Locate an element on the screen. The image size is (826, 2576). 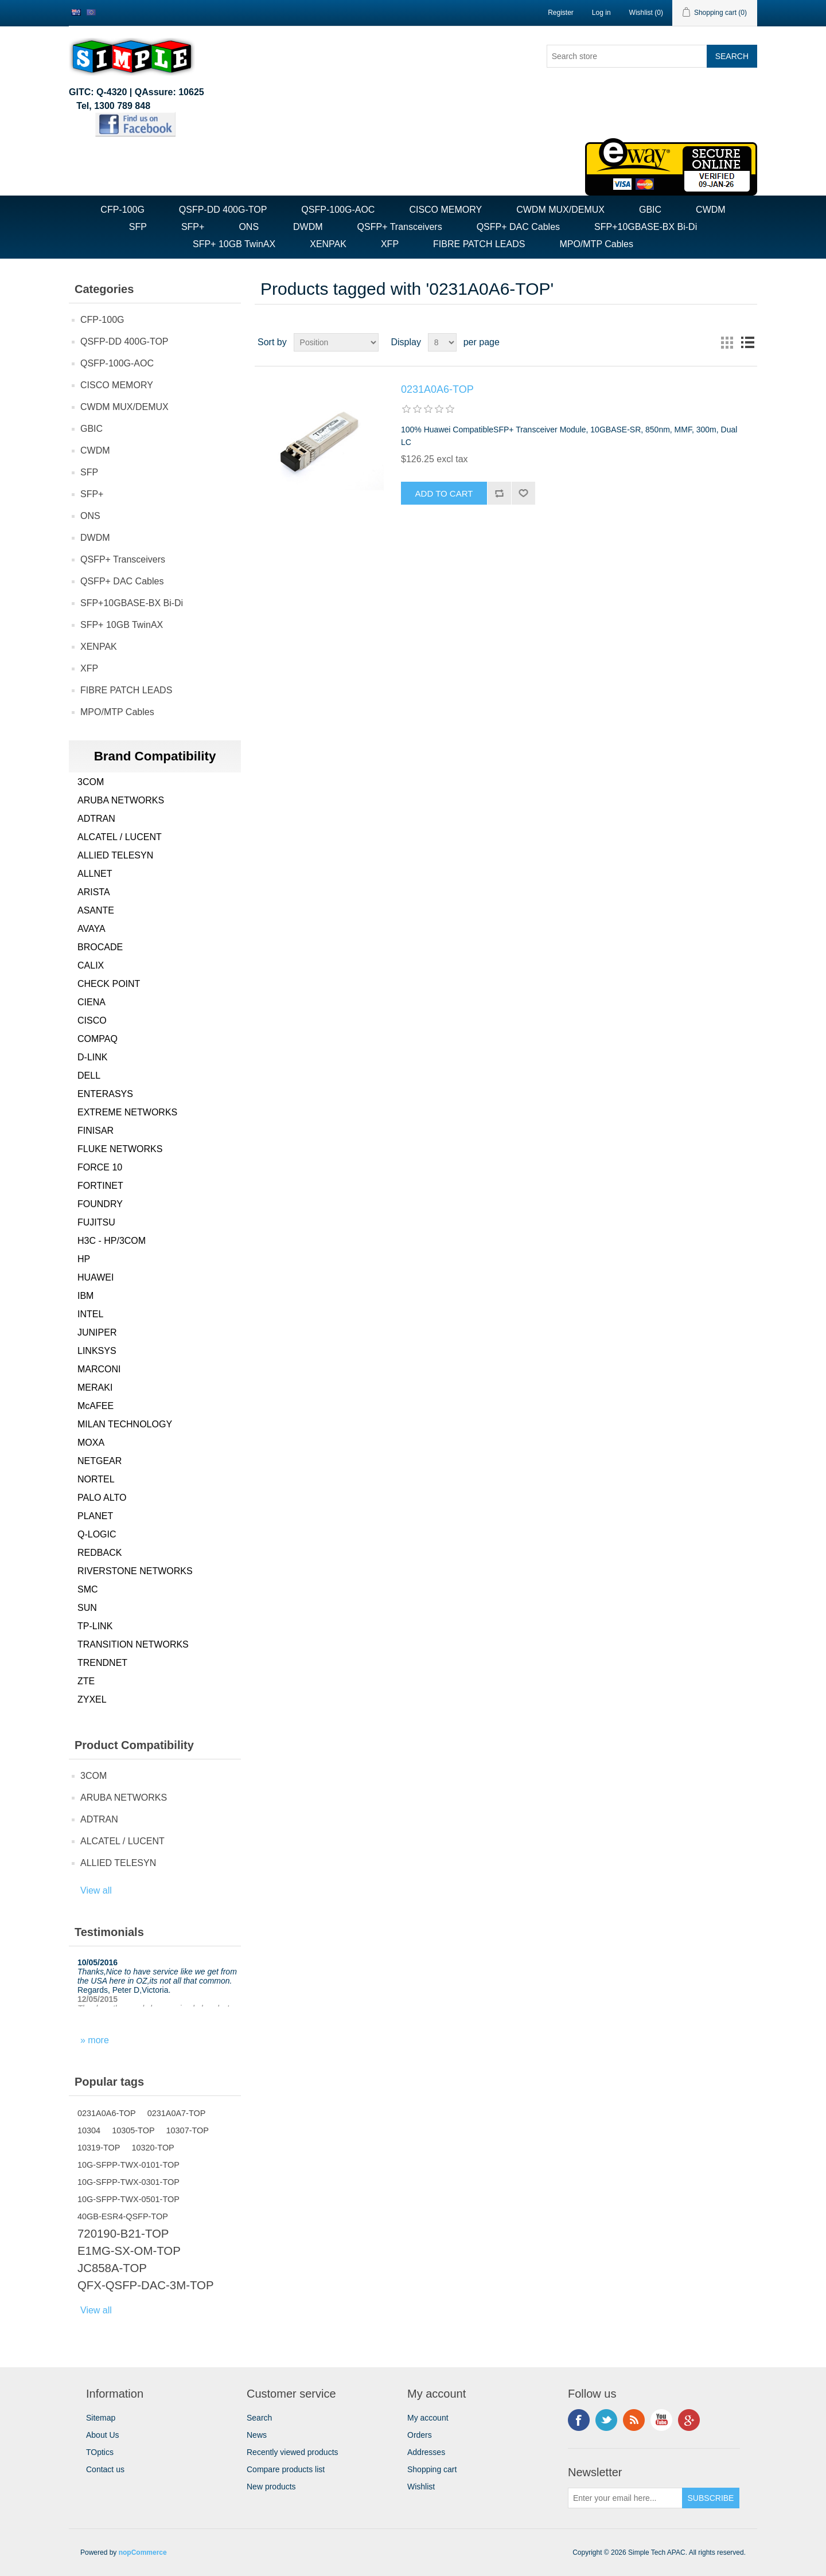
MOXA is located at coordinates (90, 1442).